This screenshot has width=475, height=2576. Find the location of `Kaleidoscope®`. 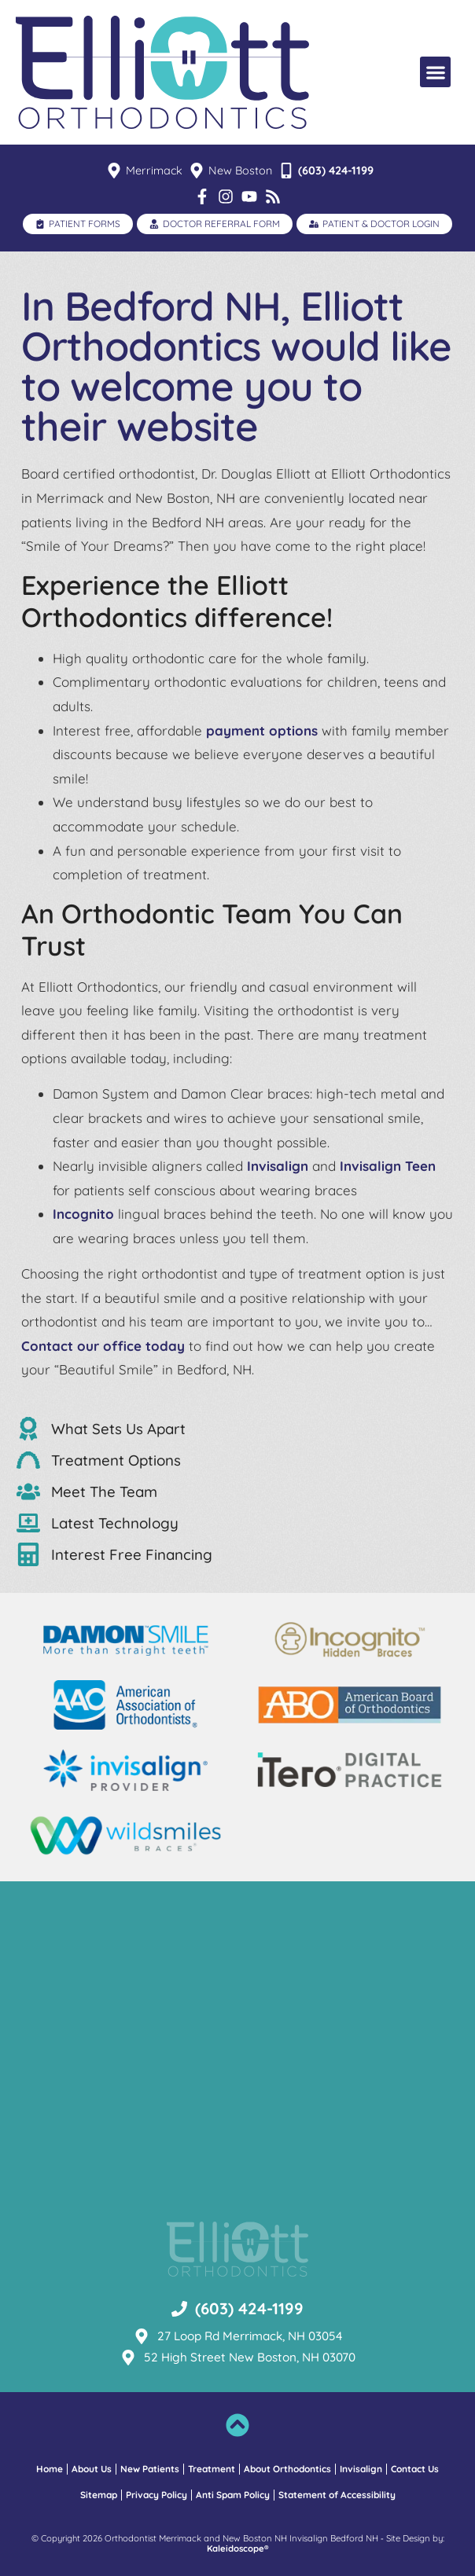

Kaleidoscope® is located at coordinates (238, 2549).